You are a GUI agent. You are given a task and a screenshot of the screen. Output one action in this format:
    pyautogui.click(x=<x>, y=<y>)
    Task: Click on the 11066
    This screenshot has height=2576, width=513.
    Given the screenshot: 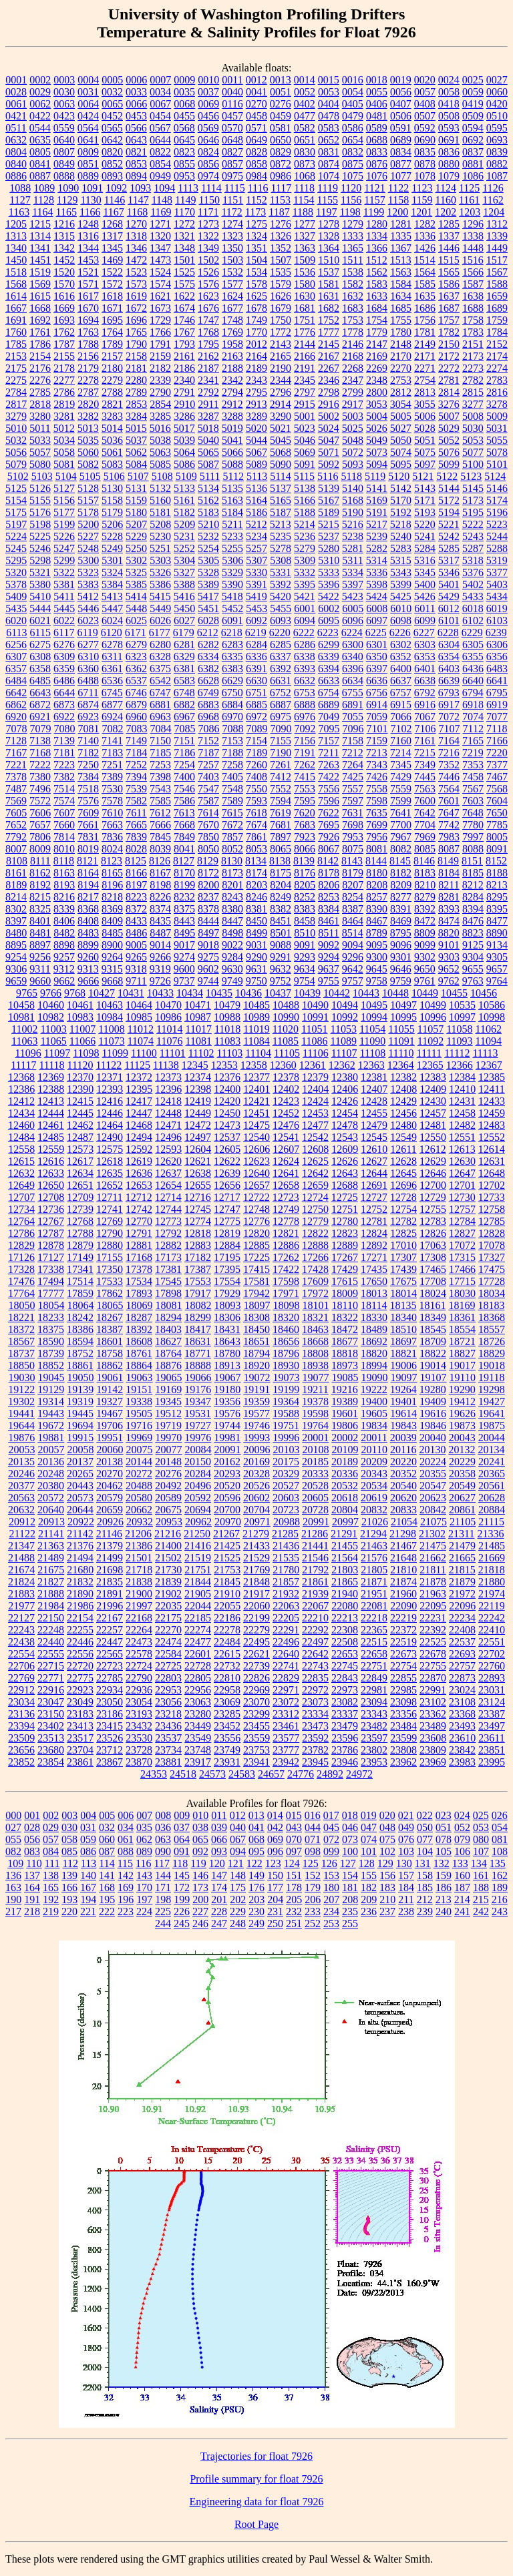 What is the action you would take?
    pyautogui.click(x=82, y=1041)
    